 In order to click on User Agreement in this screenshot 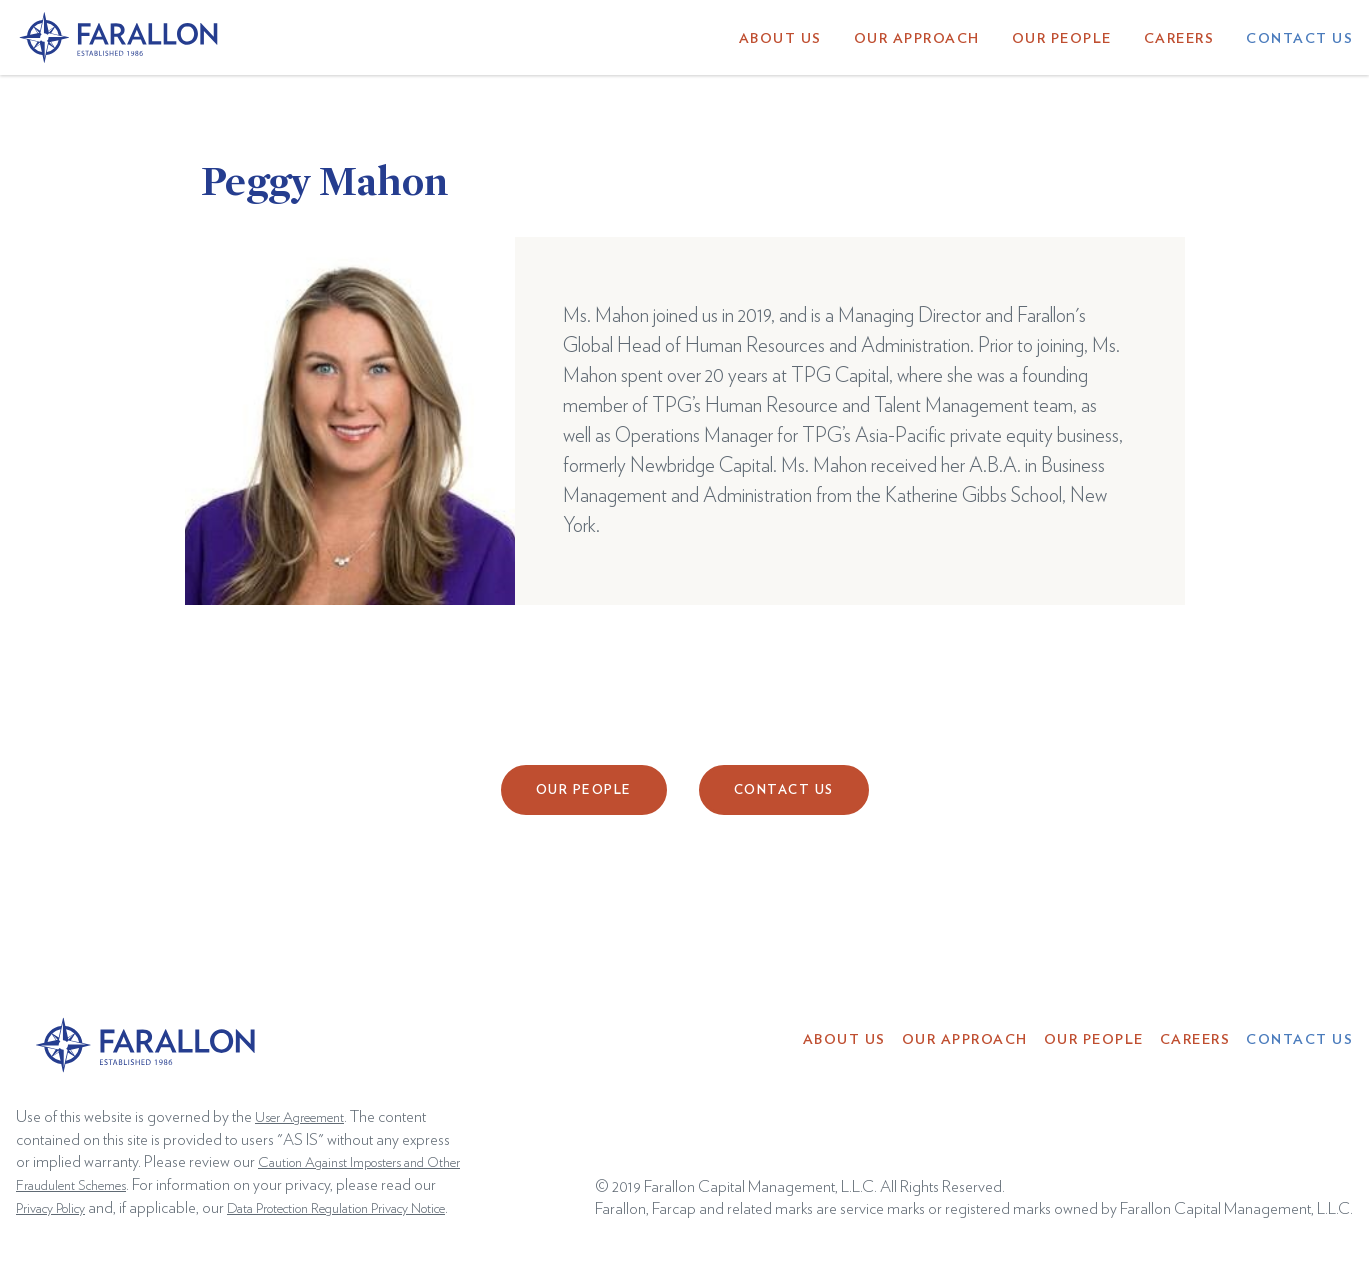, I will do `click(299, 1118)`.